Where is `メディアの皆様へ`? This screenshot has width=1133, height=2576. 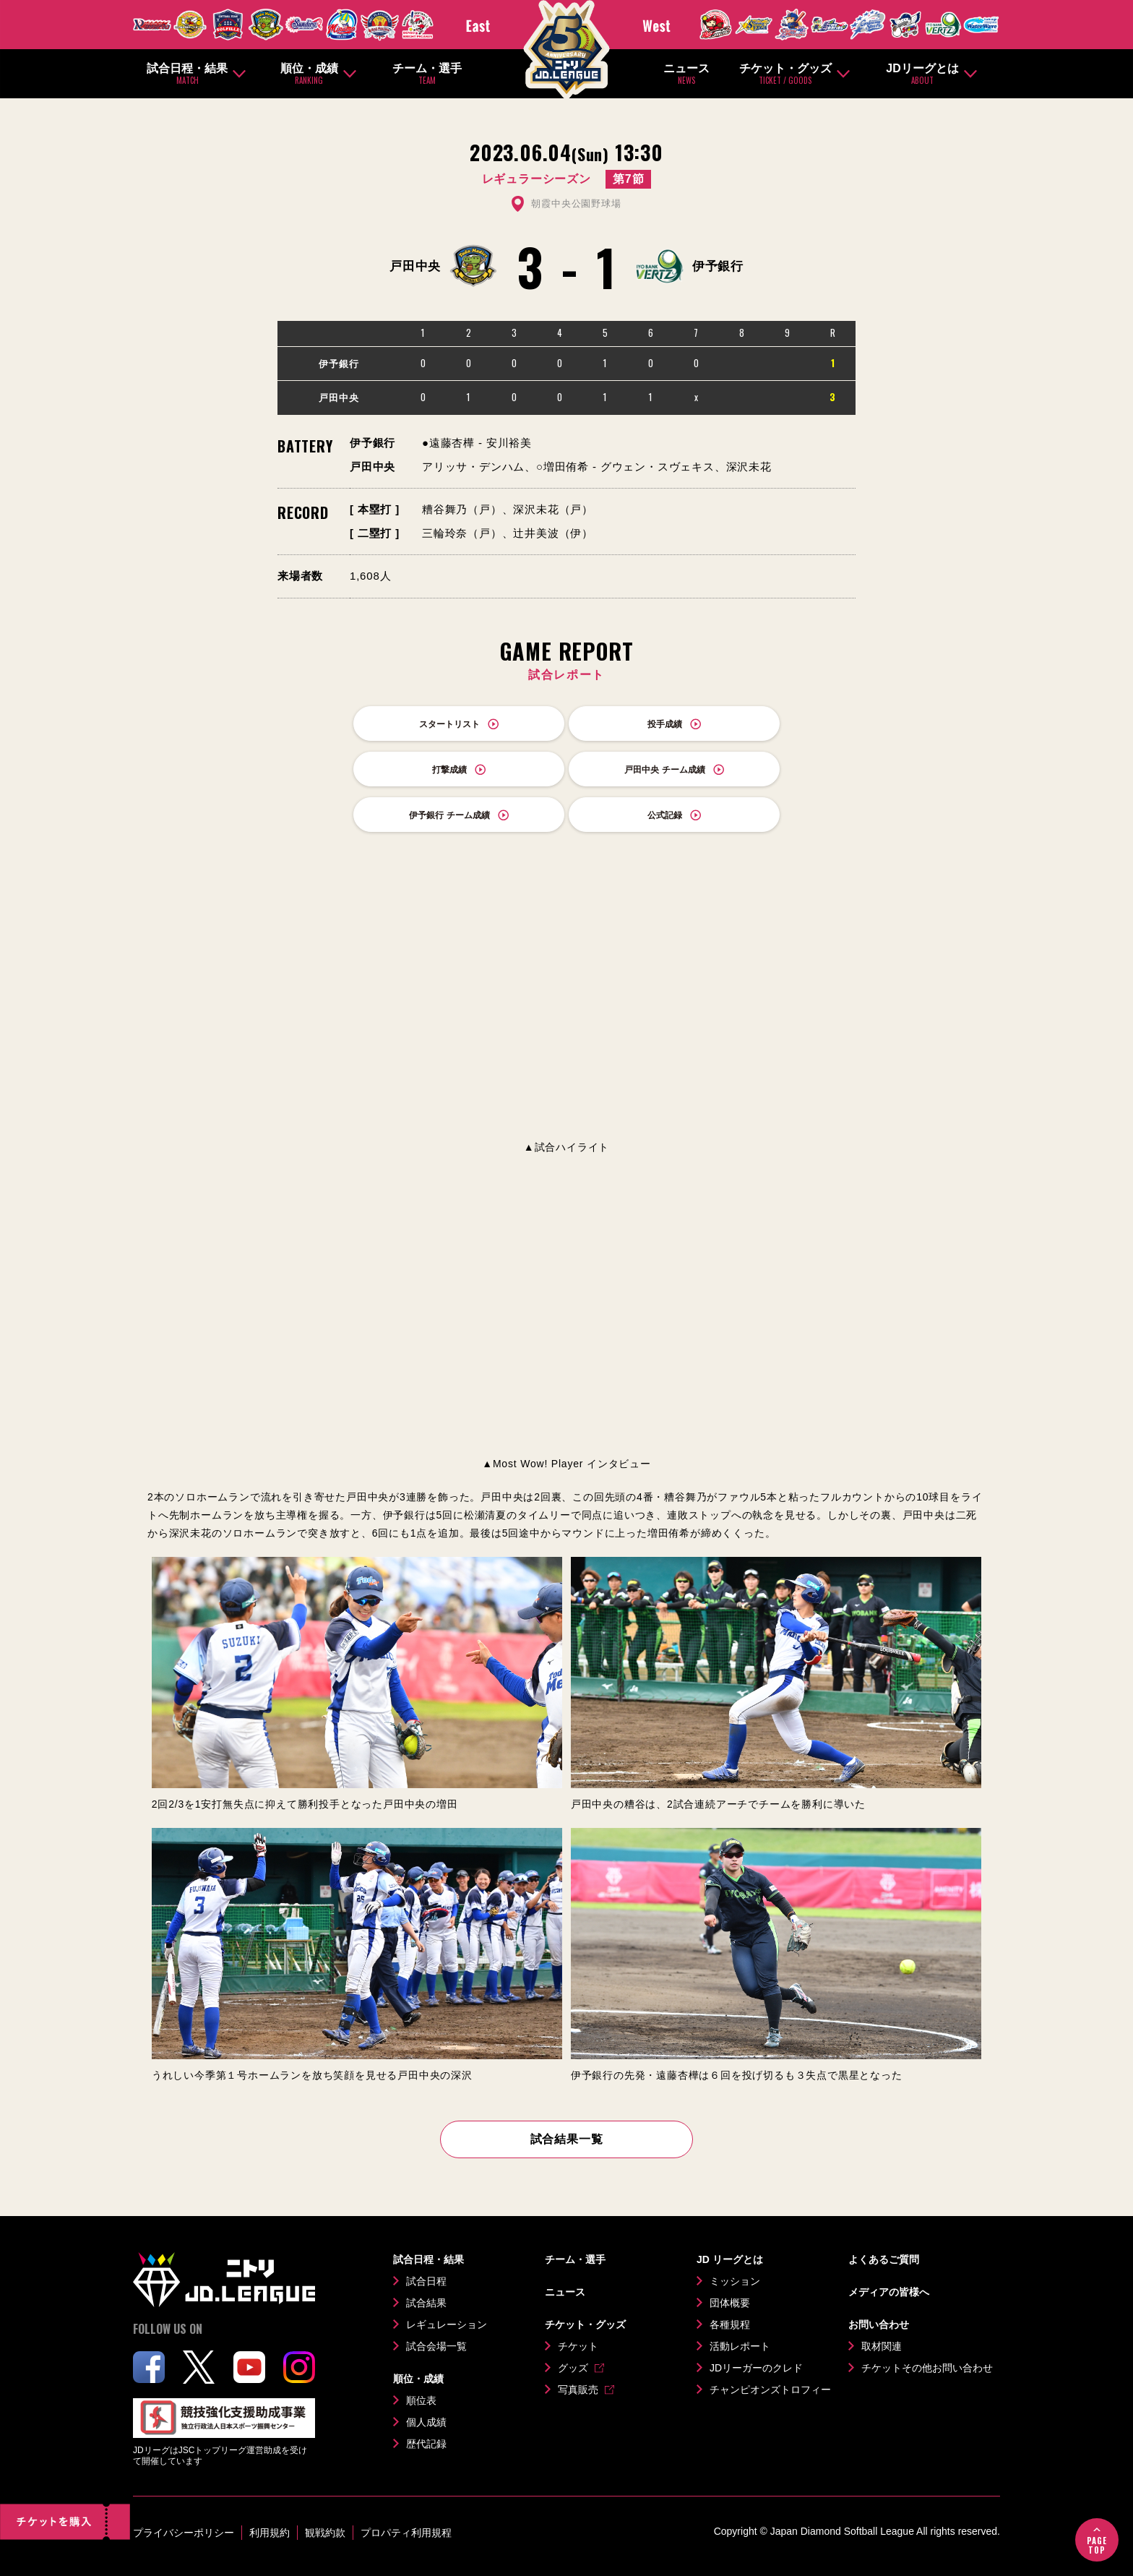
メディアの皆様へ is located at coordinates (888, 2292).